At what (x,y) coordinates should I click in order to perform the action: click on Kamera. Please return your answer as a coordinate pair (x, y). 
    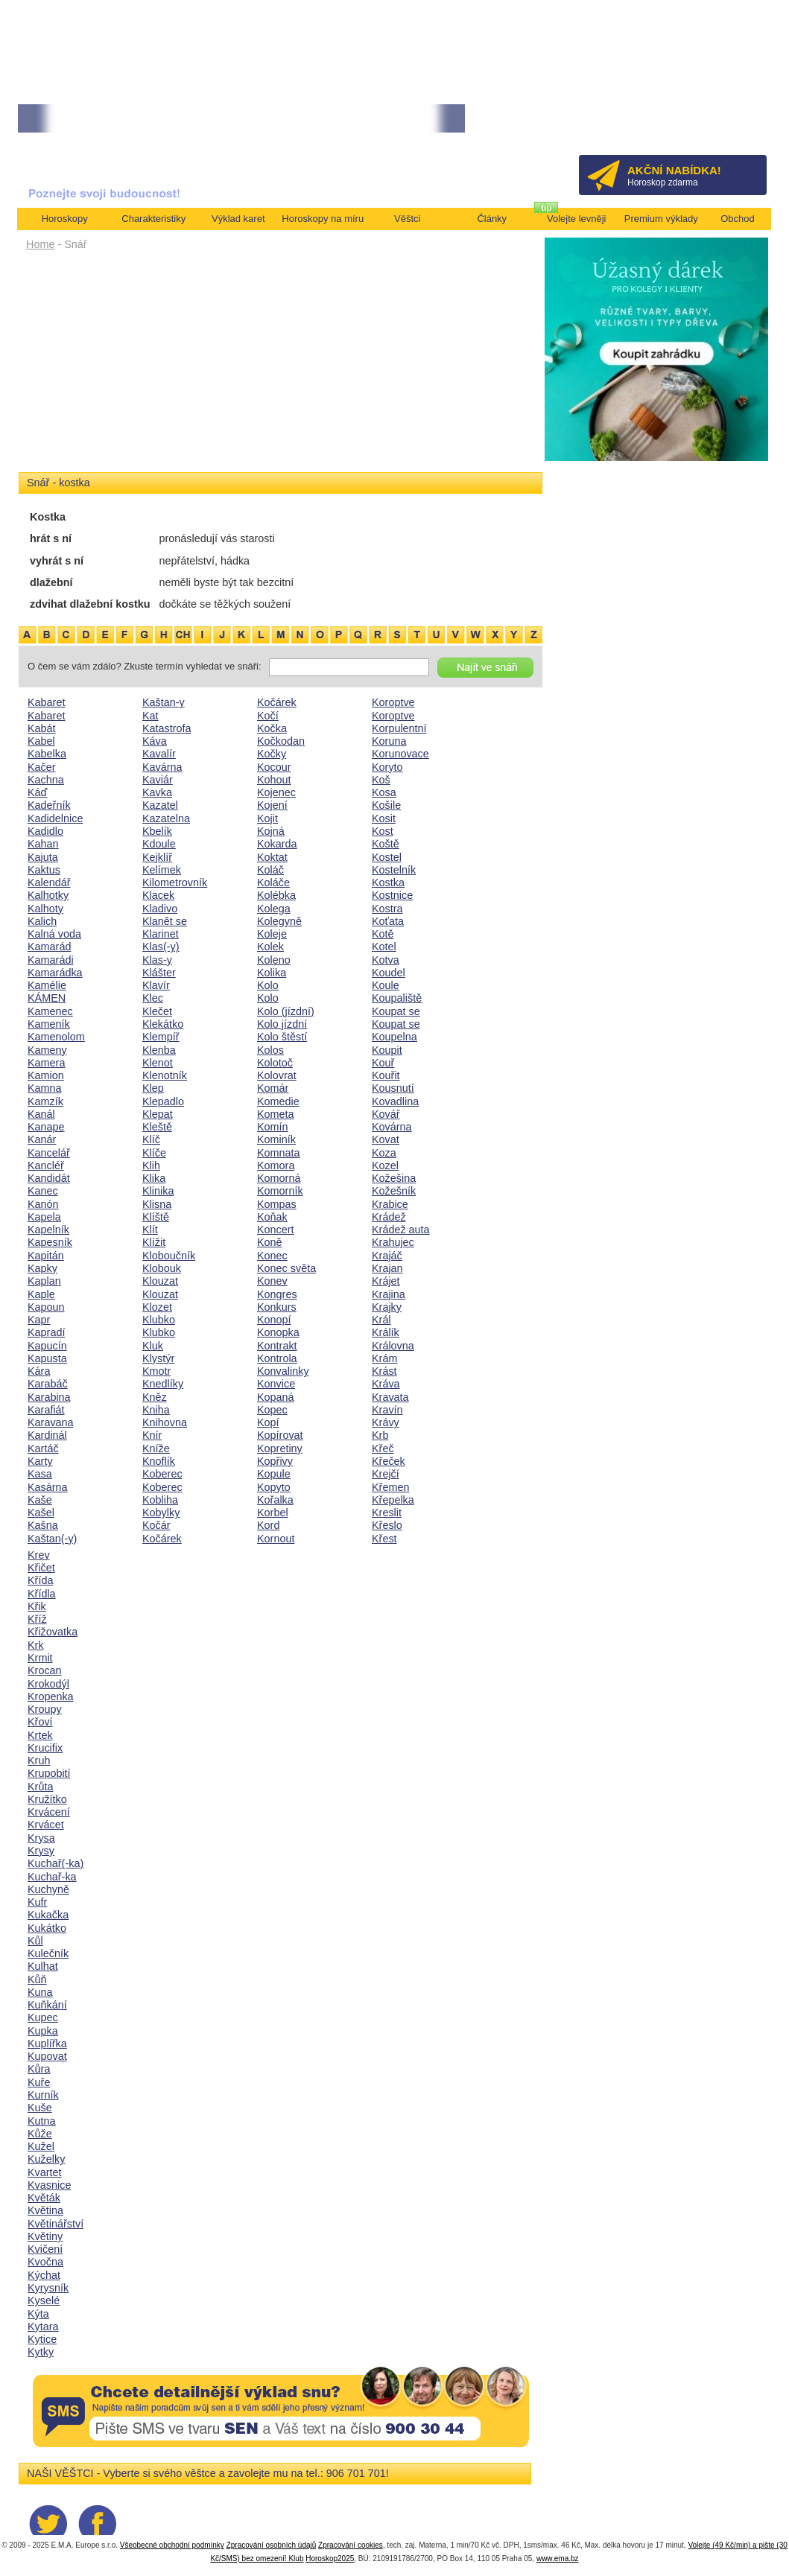
    Looking at the image, I should click on (46, 1063).